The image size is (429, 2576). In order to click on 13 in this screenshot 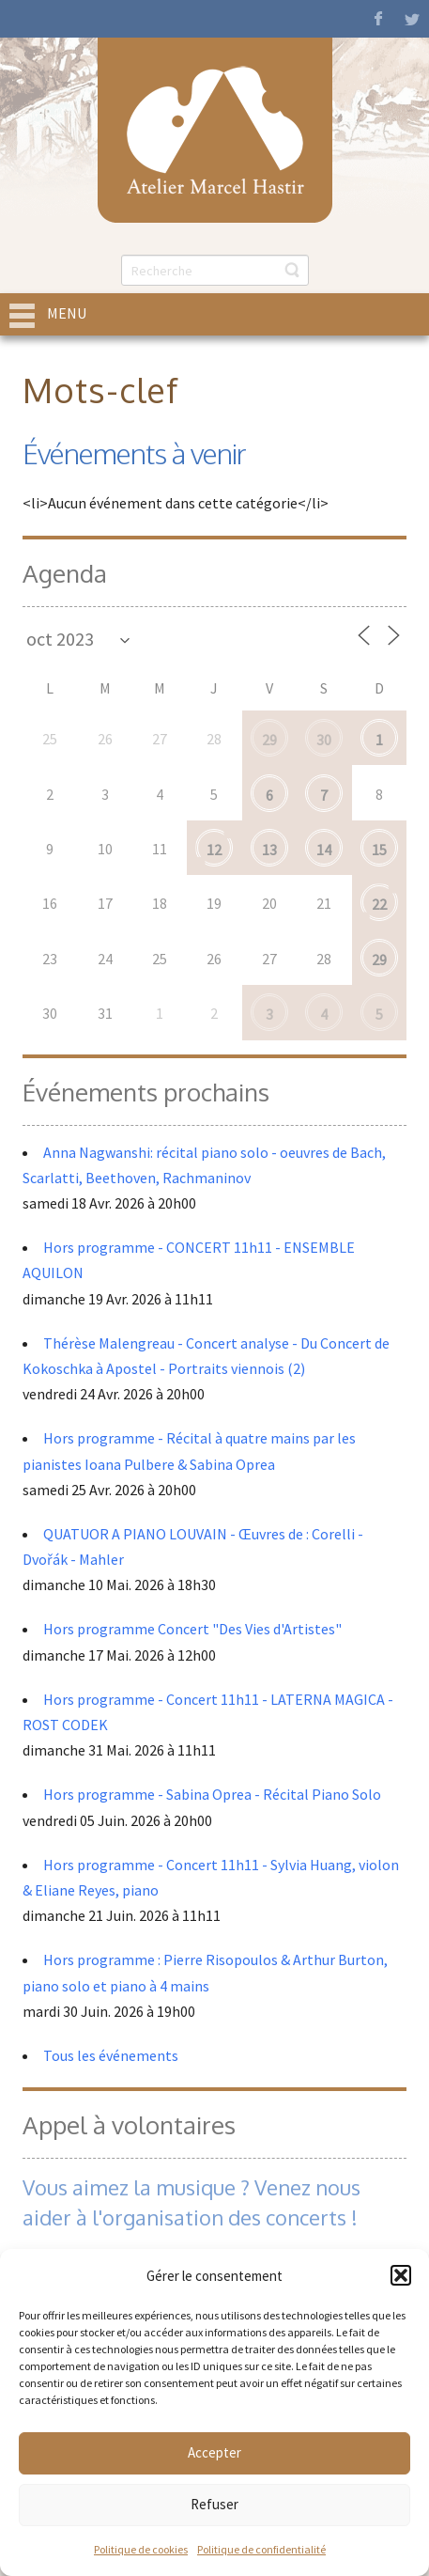, I will do `click(269, 849)`.